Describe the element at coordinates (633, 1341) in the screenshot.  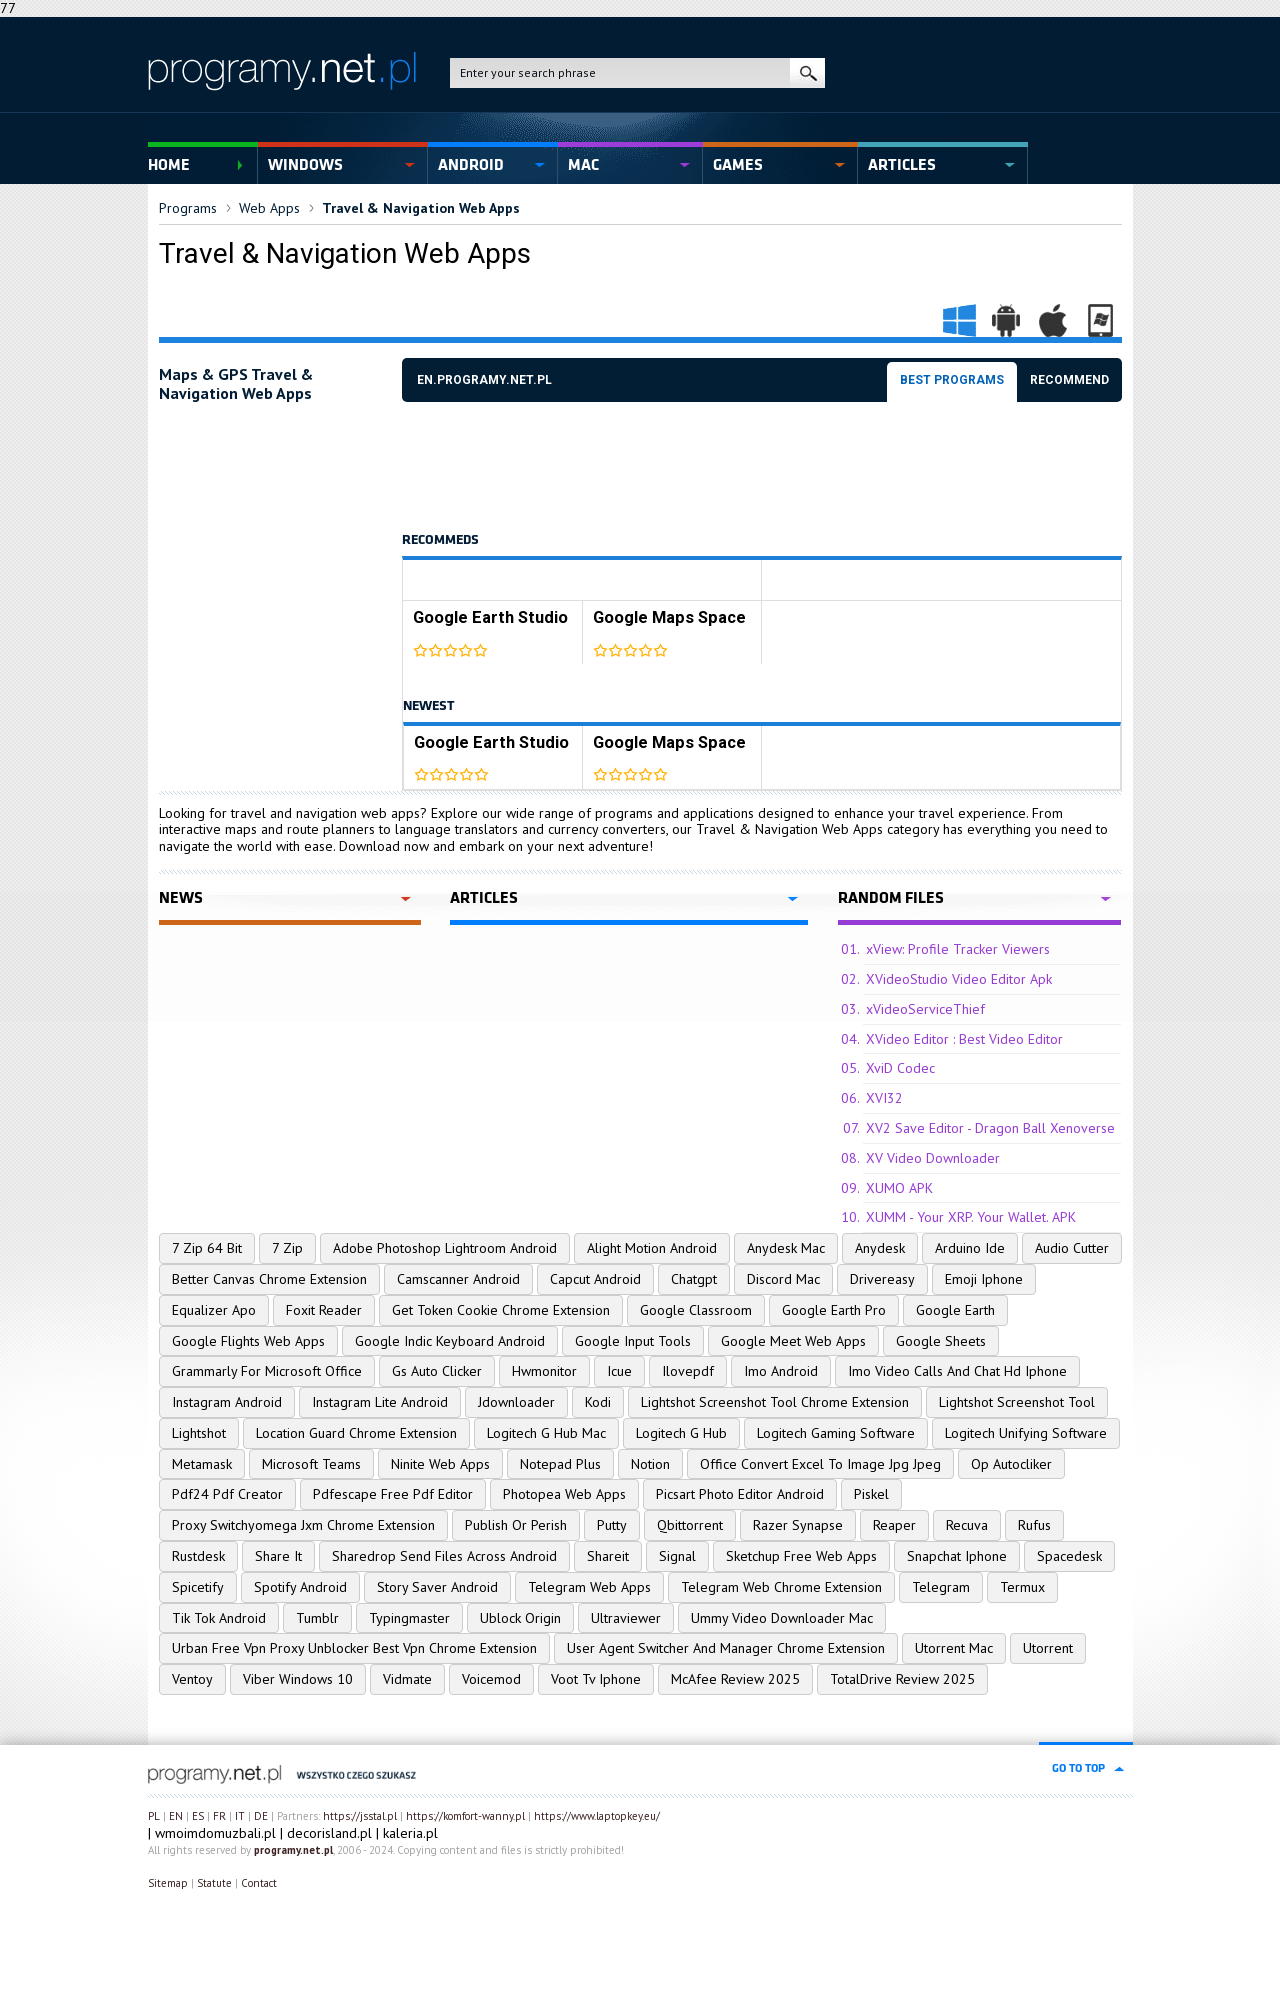
I see `Google Input Tools` at that location.